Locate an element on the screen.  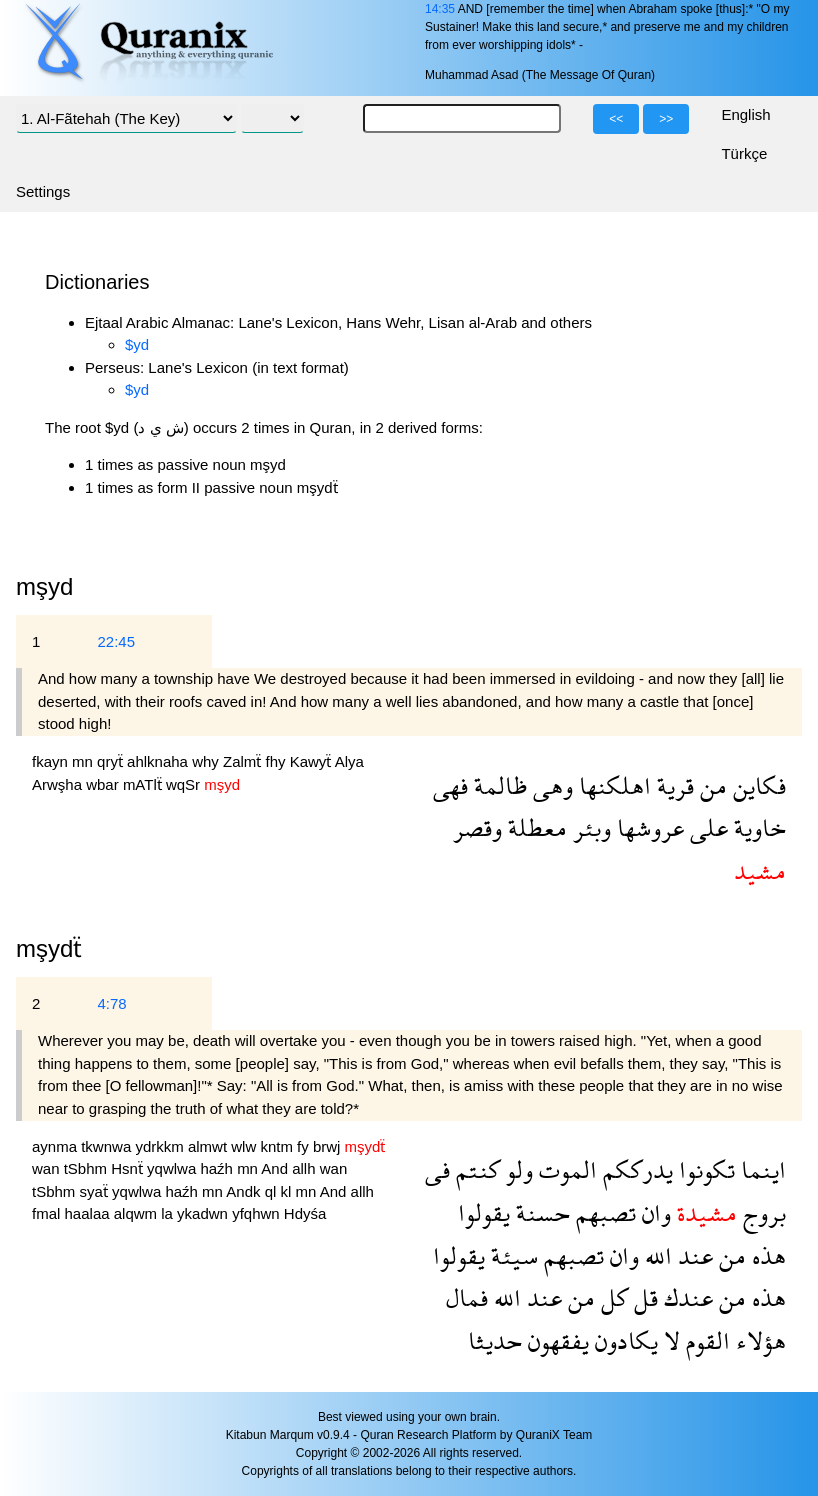
معطلة is located at coordinates (534, 827).